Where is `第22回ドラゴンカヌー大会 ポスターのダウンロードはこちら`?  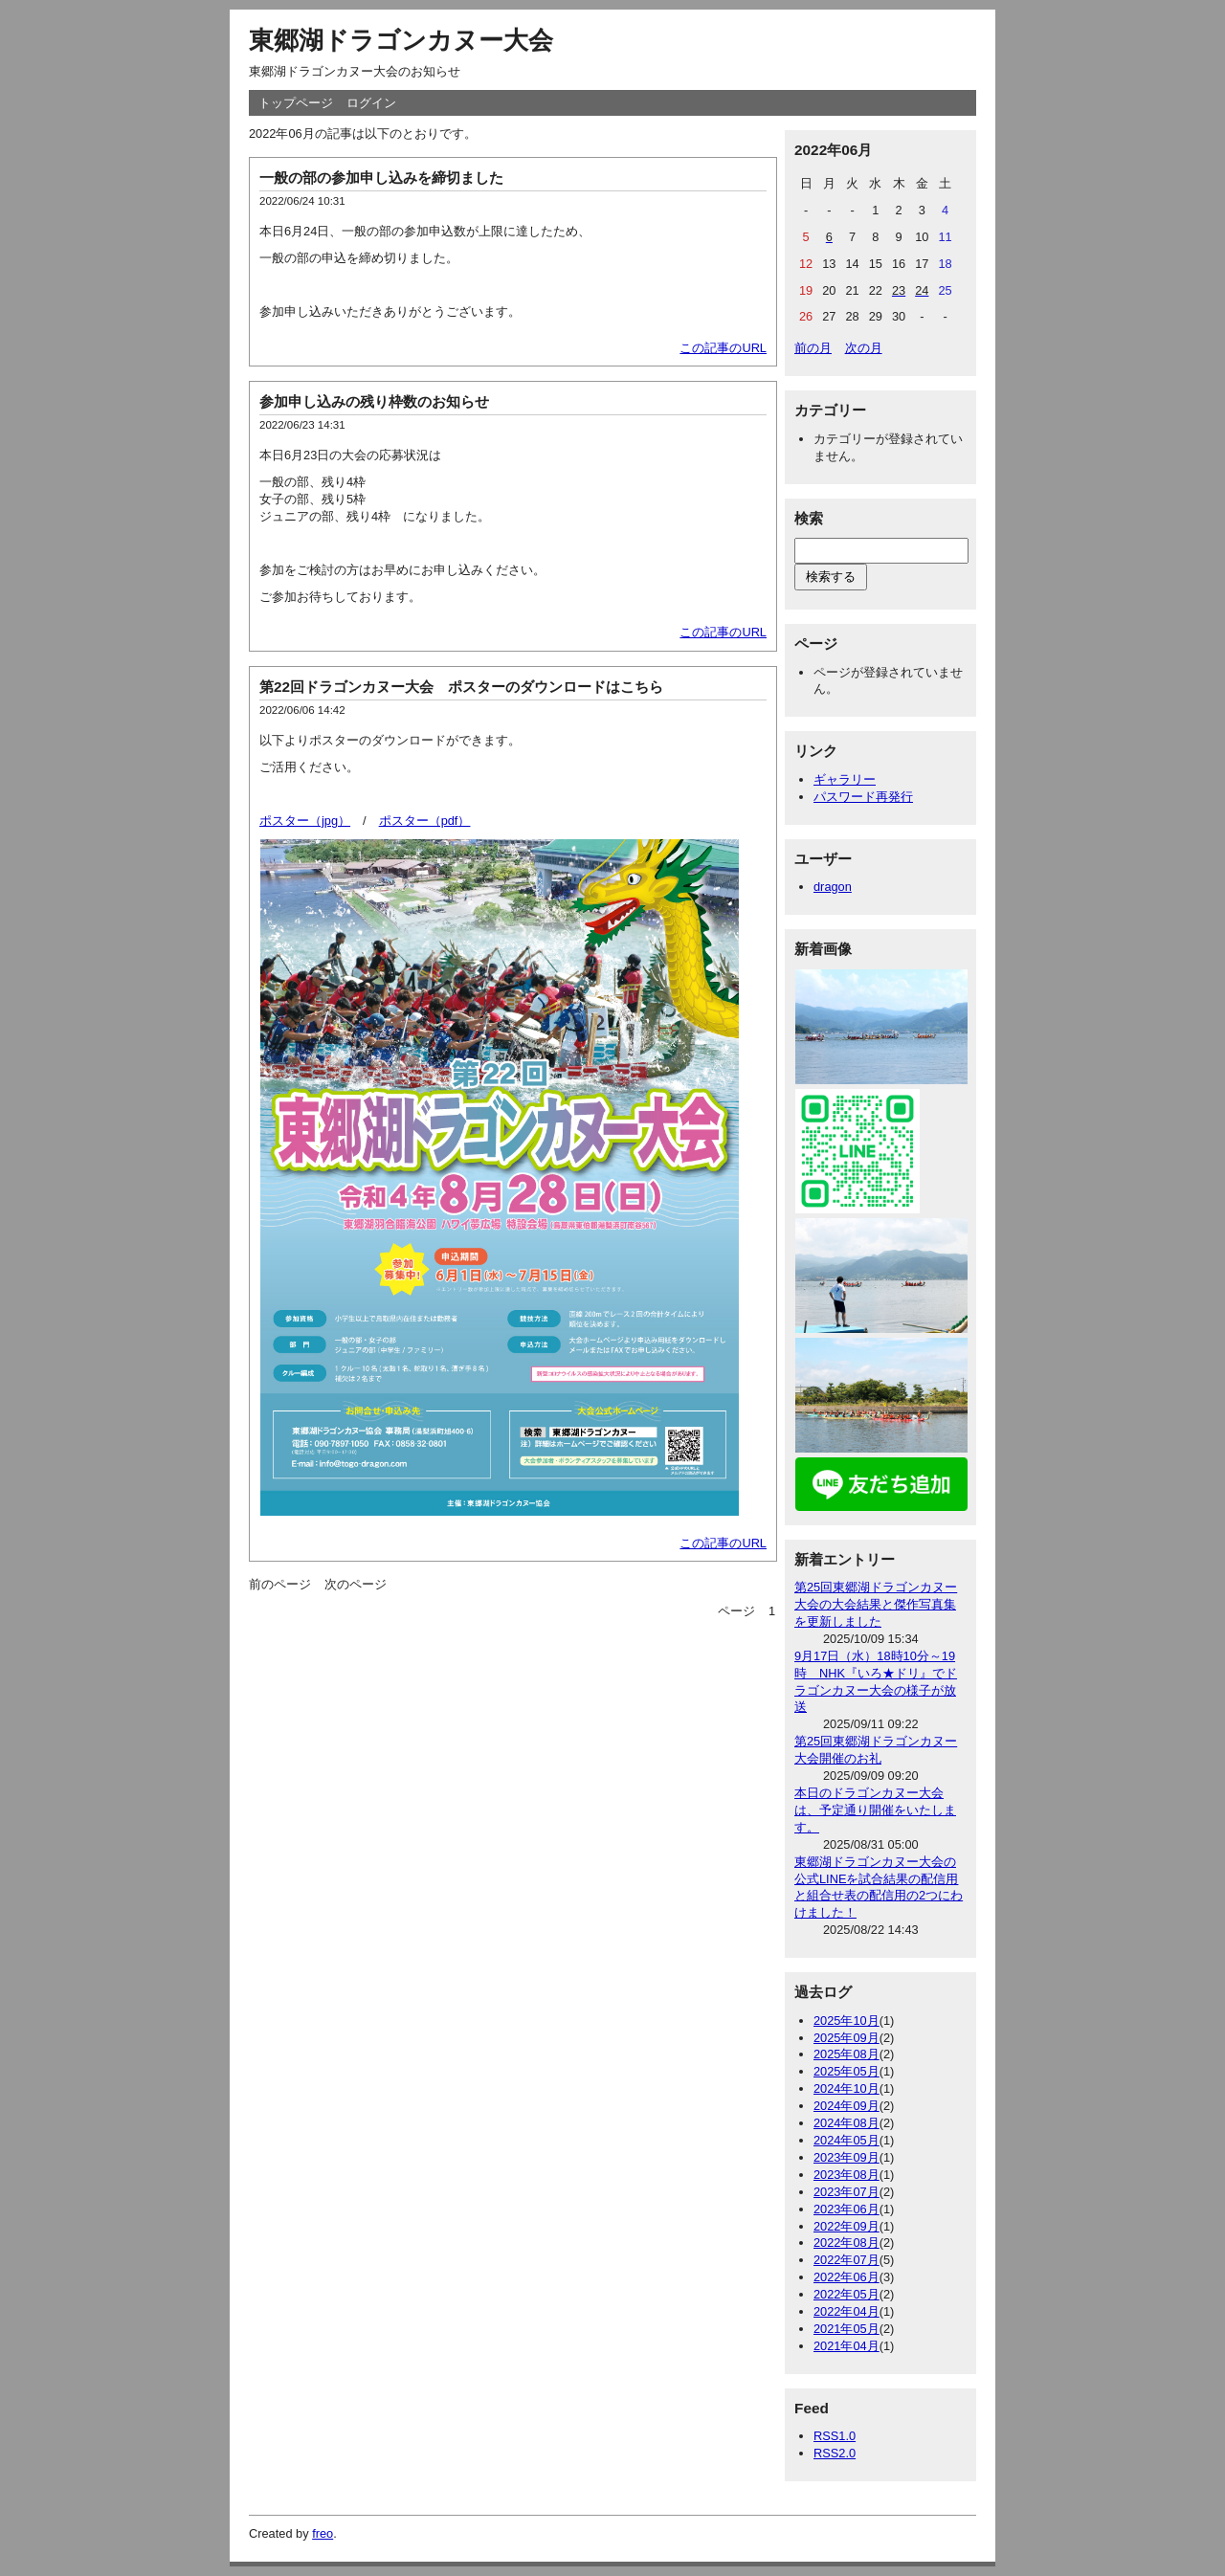 第22回ドラゴンカヌー大会 ポスターのダウンロードはこちら is located at coordinates (461, 686).